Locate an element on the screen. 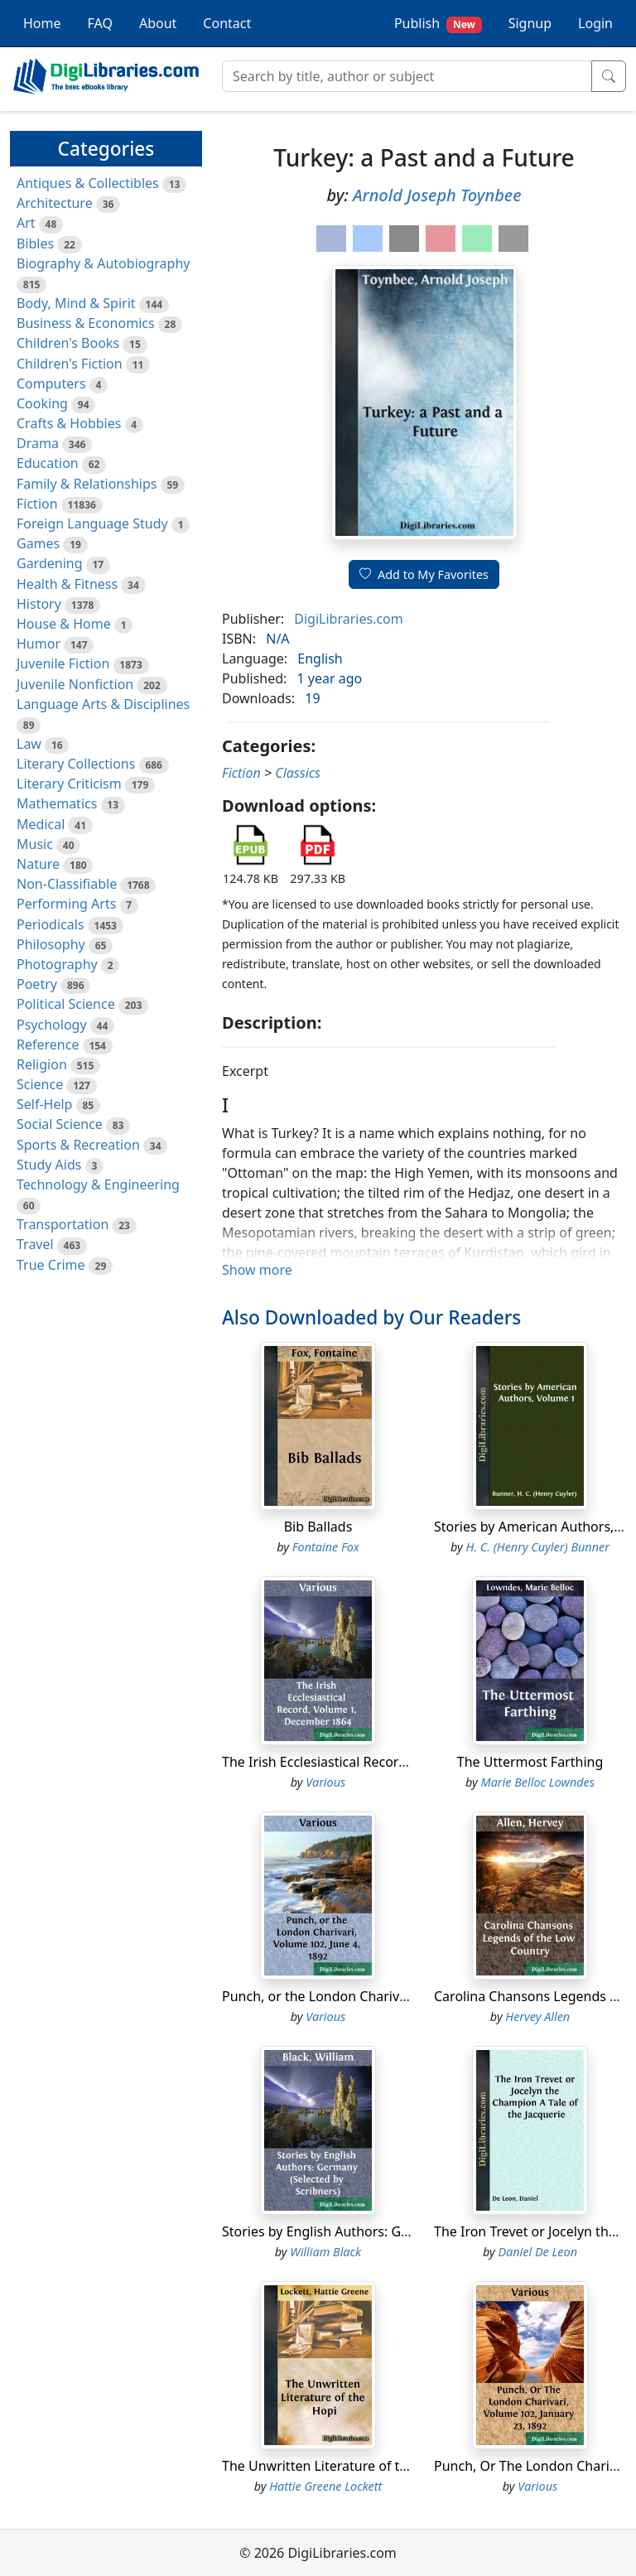  Travel is located at coordinates (35, 1244).